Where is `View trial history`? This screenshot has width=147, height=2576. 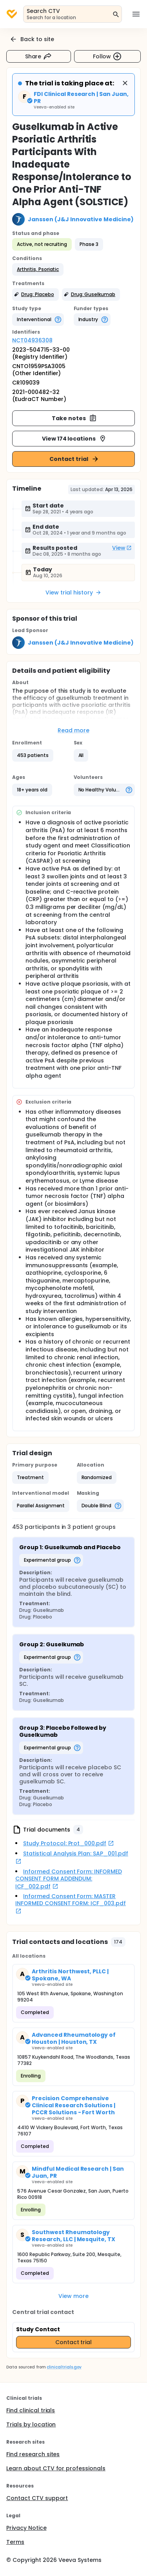
View trial history is located at coordinates (73, 592).